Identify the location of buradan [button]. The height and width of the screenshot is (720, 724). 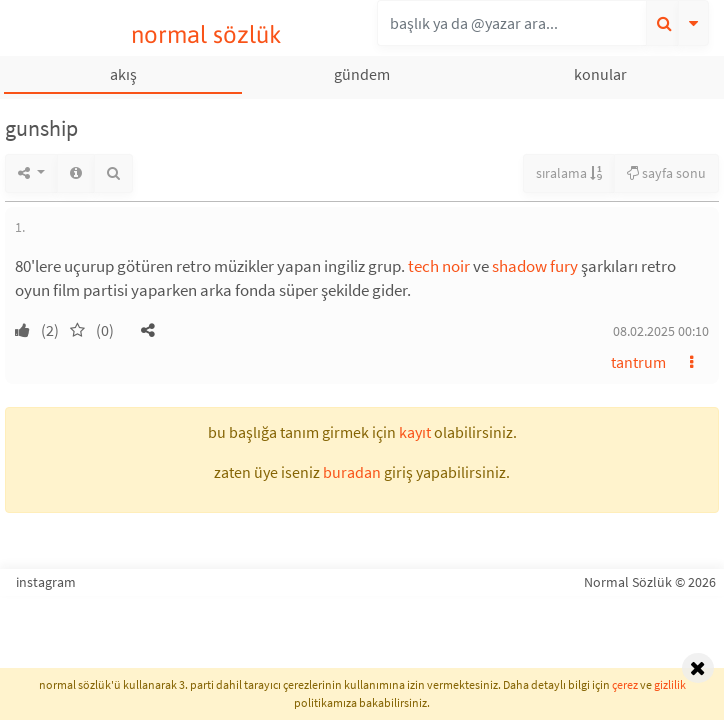
(352, 472).